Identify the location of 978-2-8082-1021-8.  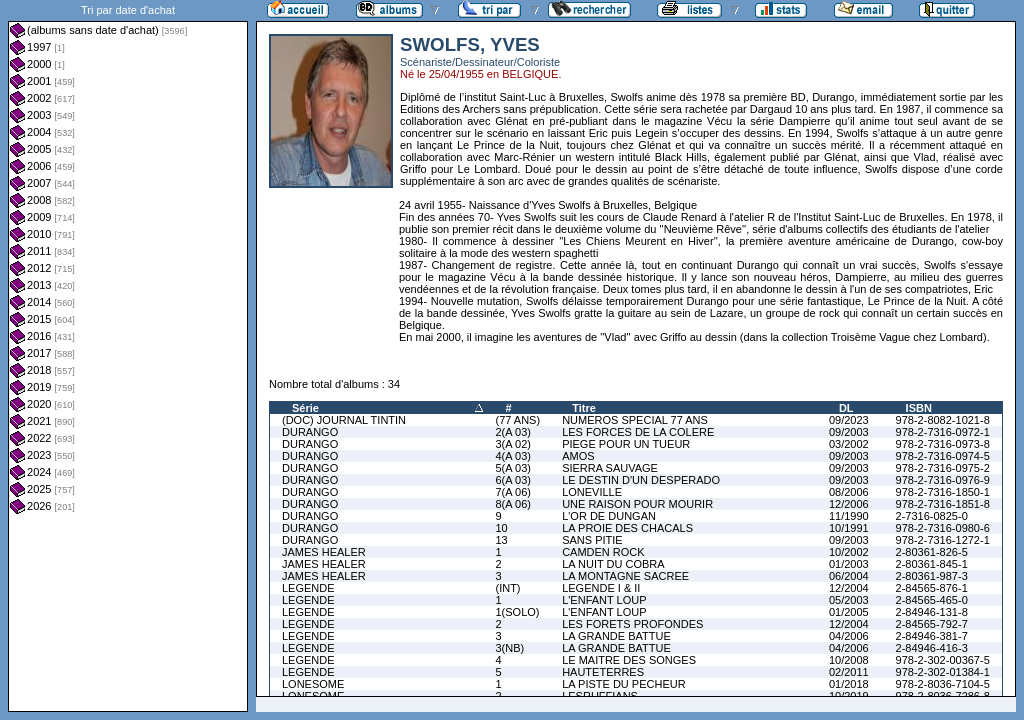
(943, 420).